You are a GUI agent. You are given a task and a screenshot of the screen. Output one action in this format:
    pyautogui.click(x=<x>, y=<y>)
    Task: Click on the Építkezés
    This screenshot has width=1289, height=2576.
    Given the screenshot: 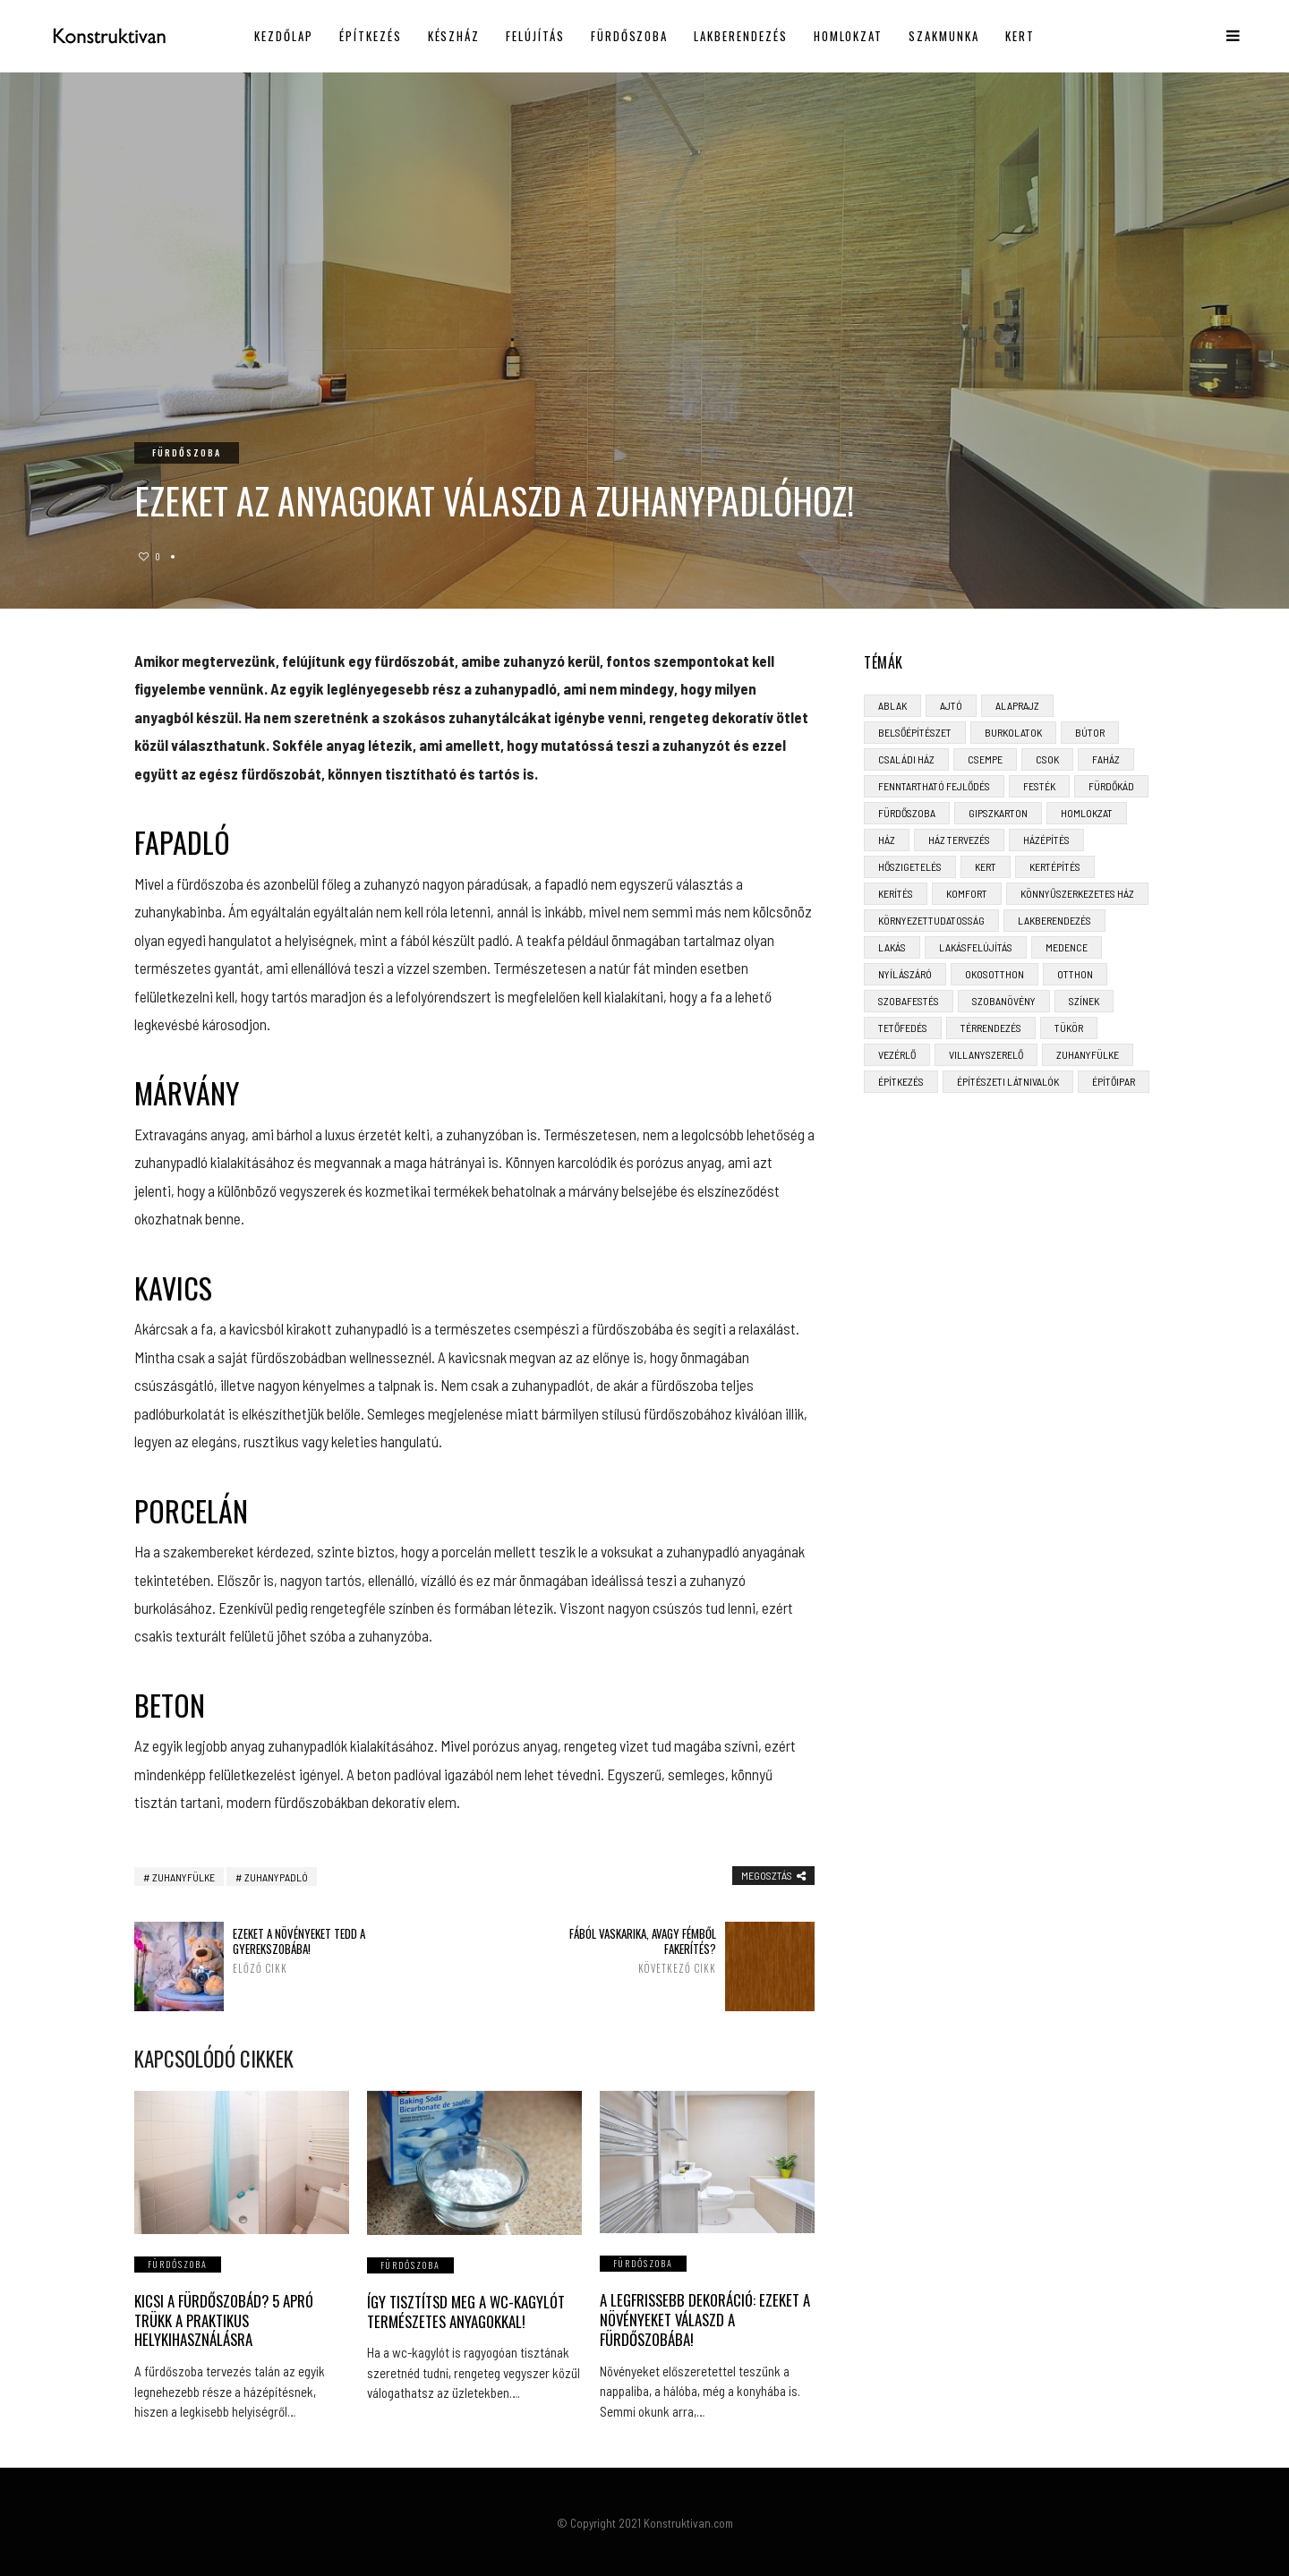 What is the action you would take?
    pyautogui.click(x=370, y=36)
    